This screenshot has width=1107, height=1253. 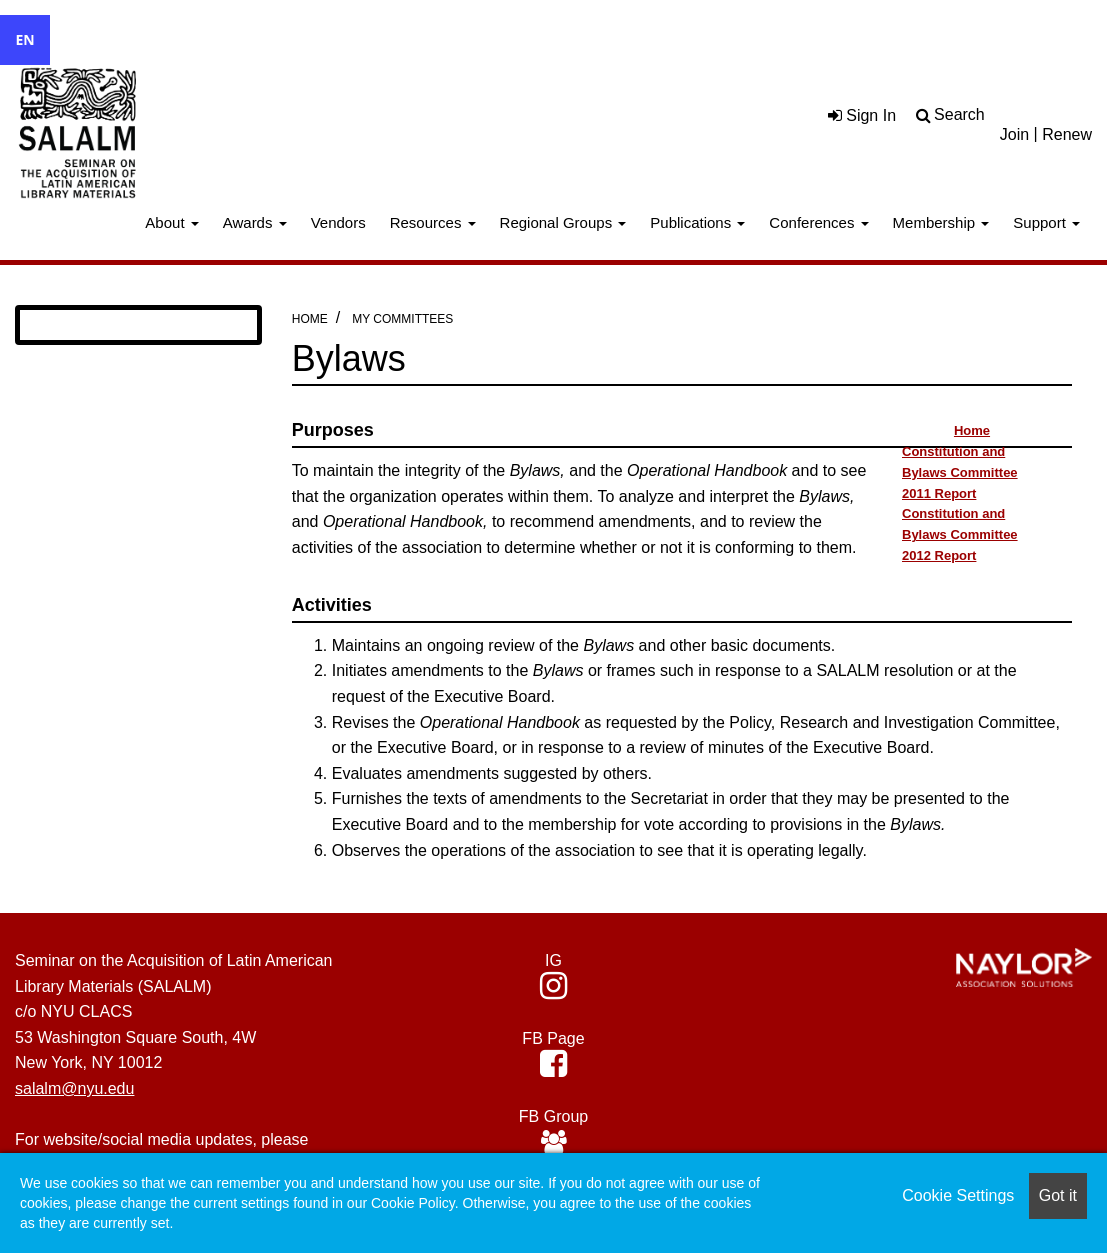 I want to click on Membership, so click(x=941, y=222).